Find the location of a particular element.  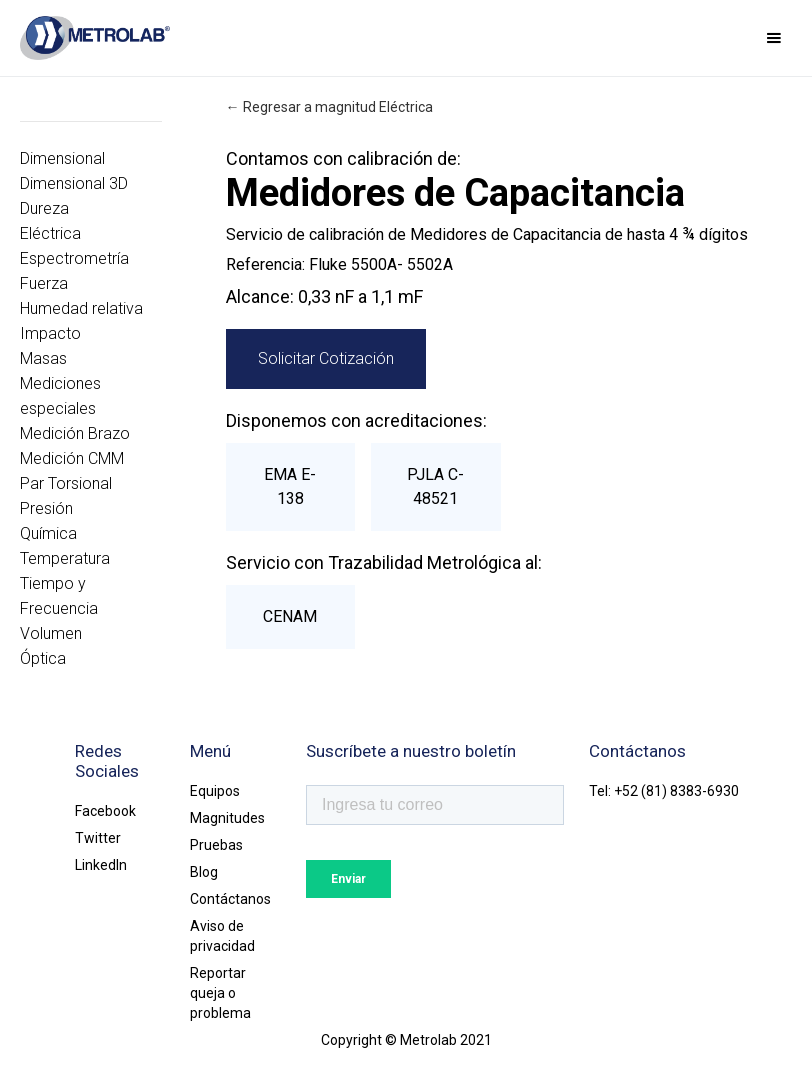

(81) 8383-6930 is located at coordinates (690, 791).